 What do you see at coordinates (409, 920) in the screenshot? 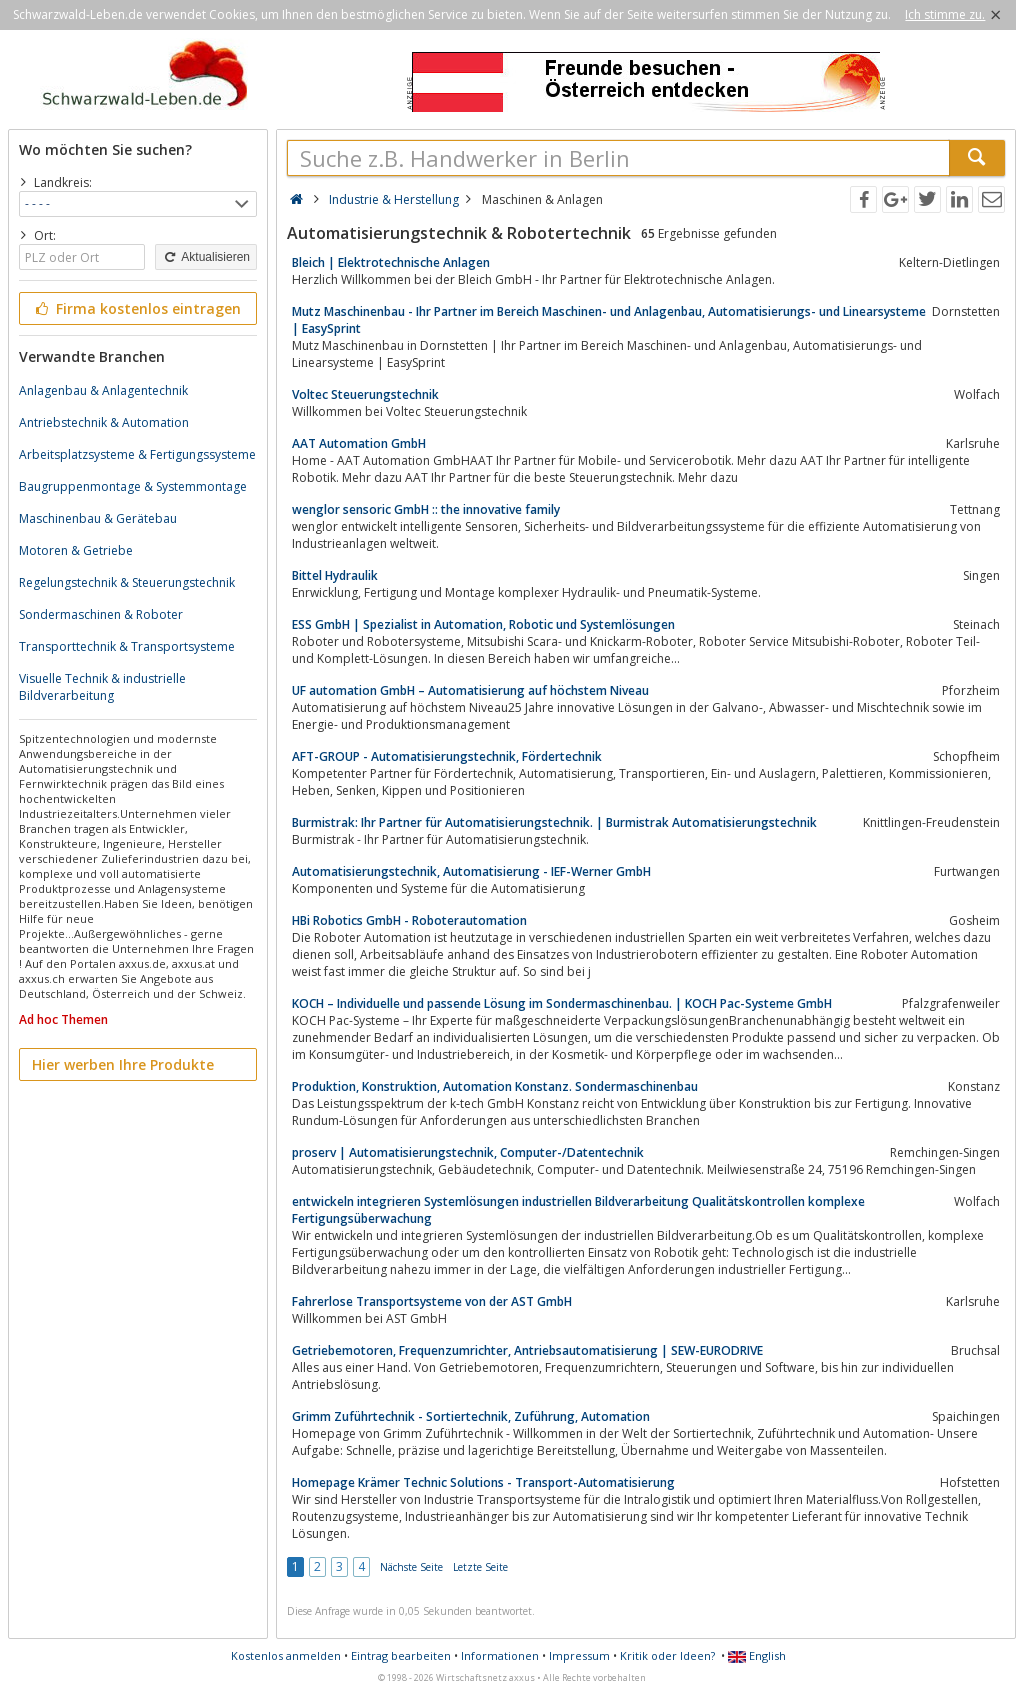
I see `HBi Robotics GmbH - Roboterautomation` at bounding box center [409, 920].